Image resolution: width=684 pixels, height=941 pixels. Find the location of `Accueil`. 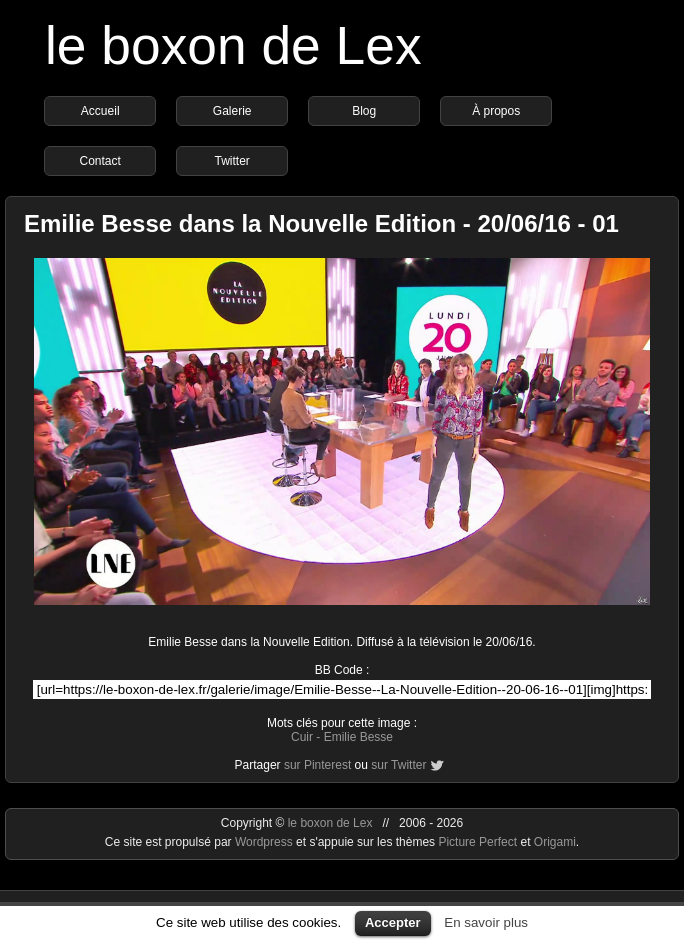

Accueil is located at coordinates (100, 111).